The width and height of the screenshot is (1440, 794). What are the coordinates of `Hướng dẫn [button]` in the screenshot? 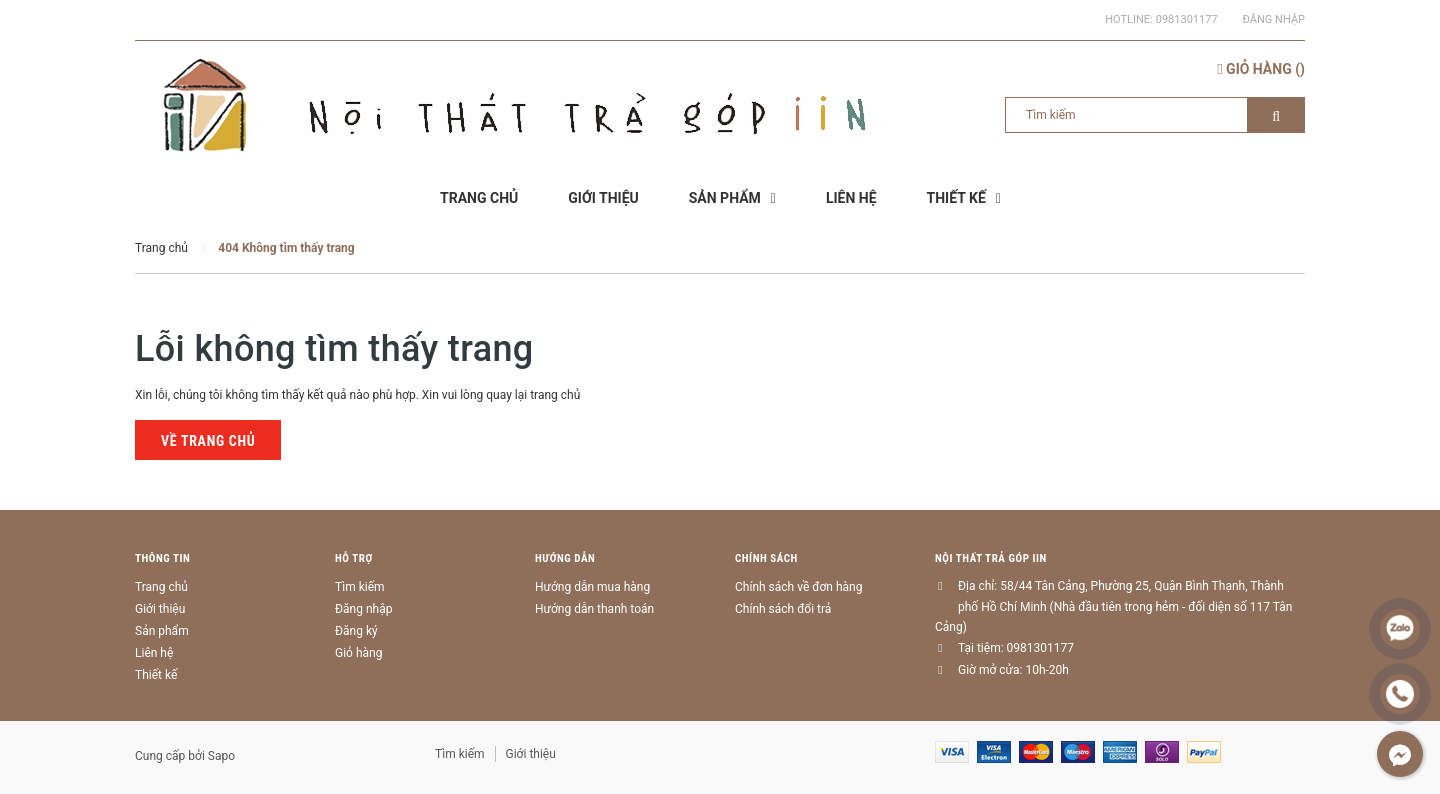 It's located at (565, 558).